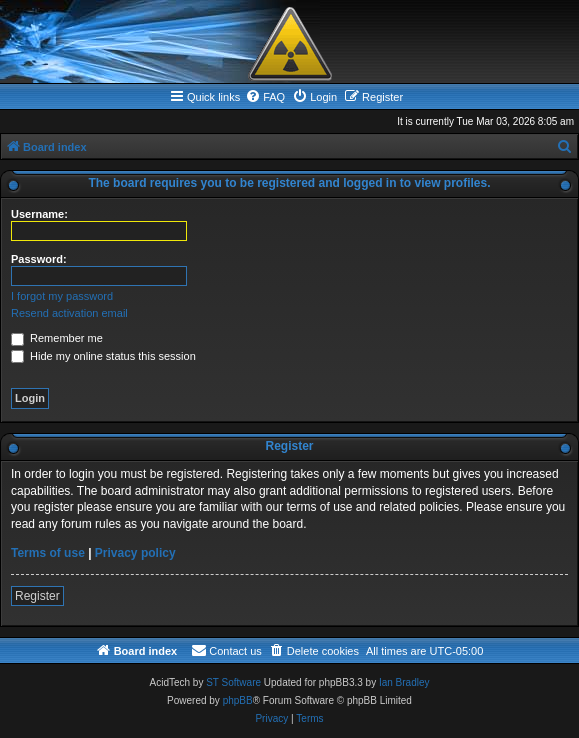 This screenshot has height=738, width=579. Describe the element at coordinates (233, 682) in the screenshot. I see `ST Software` at that location.